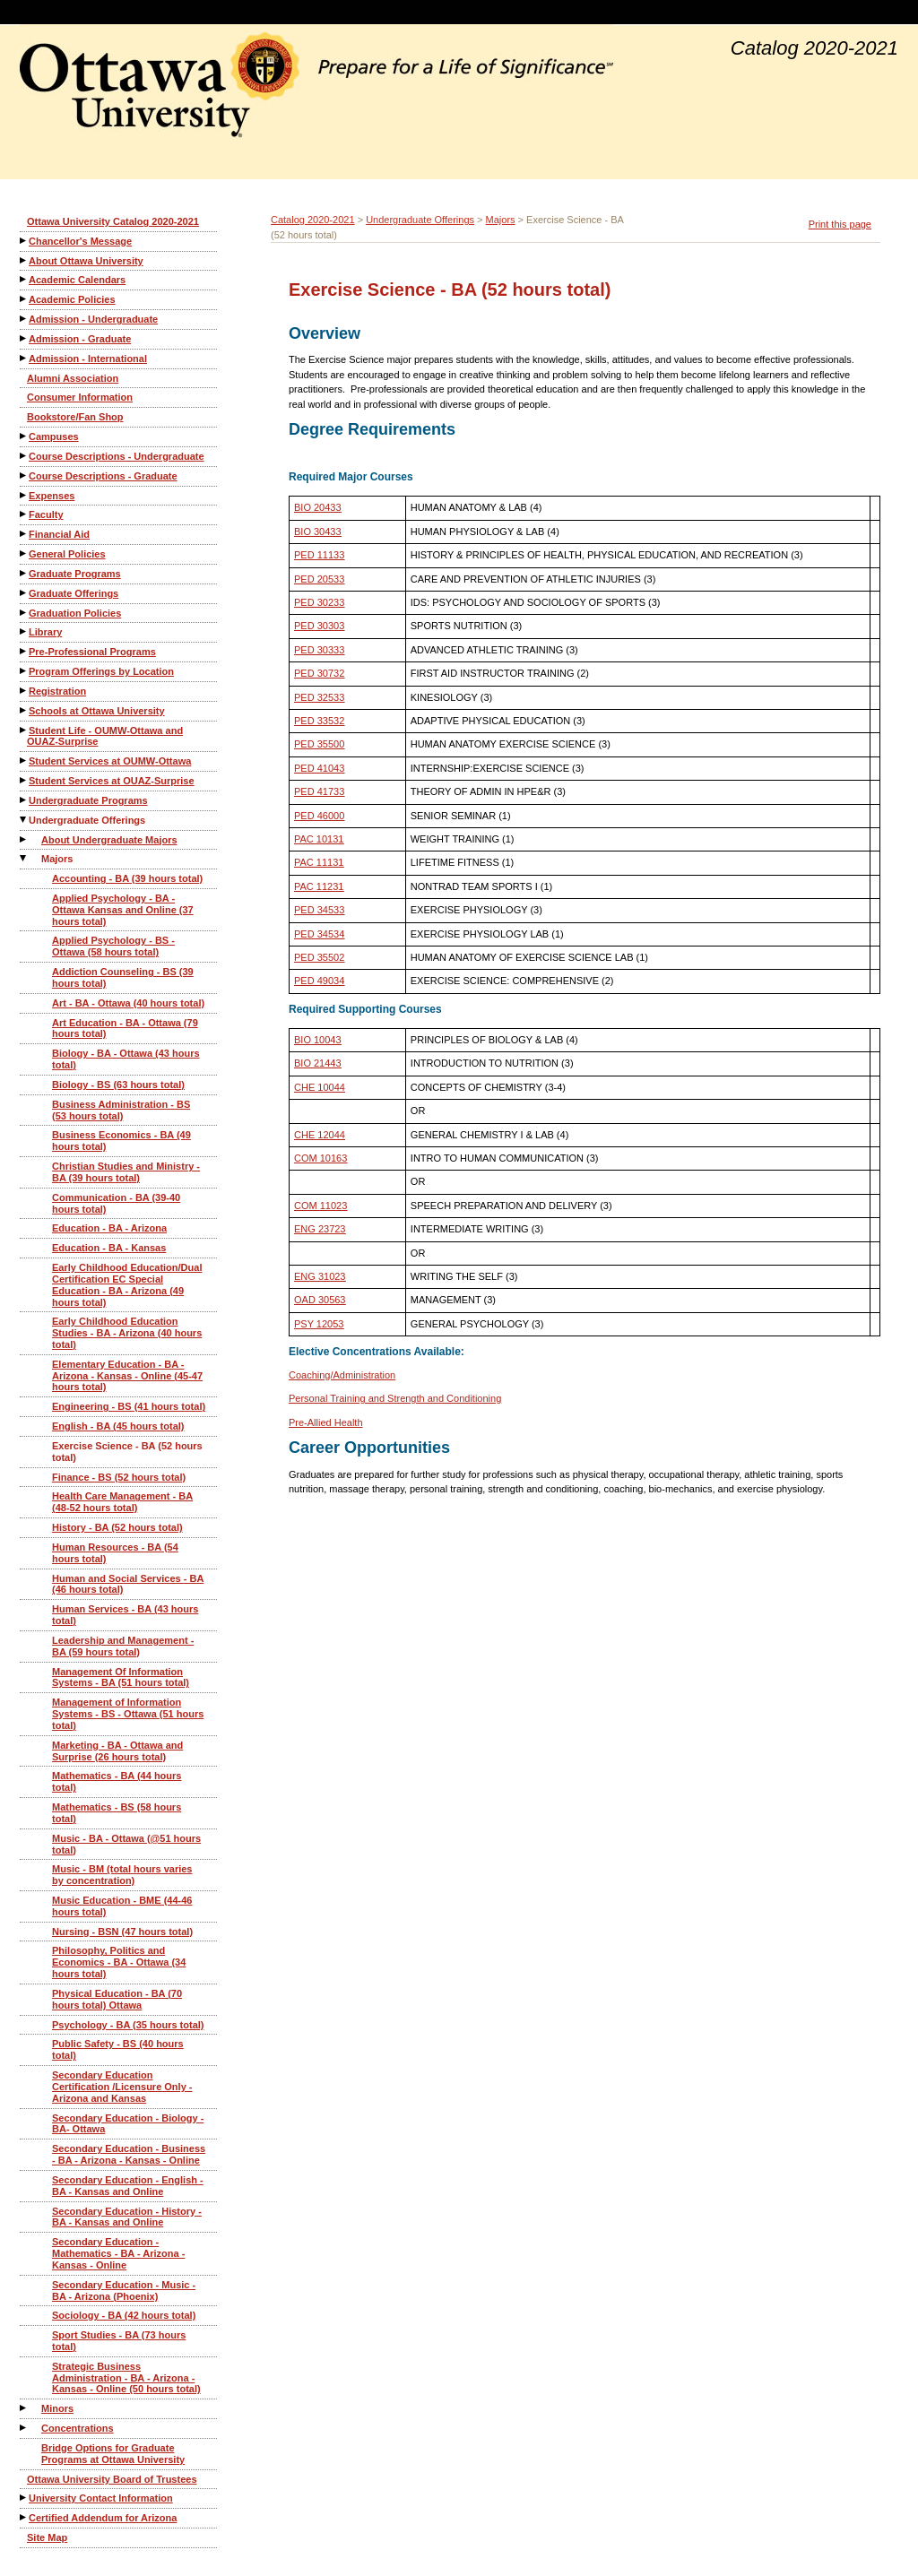 The width and height of the screenshot is (918, 2576). What do you see at coordinates (24, 820) in the screenshot?
I see `[Show More of Undergraduate Offerings About Undergraduate MajorsMajors Accounting - BA (39 hours total)Applied Psych]` at bounding box center [24, 820].